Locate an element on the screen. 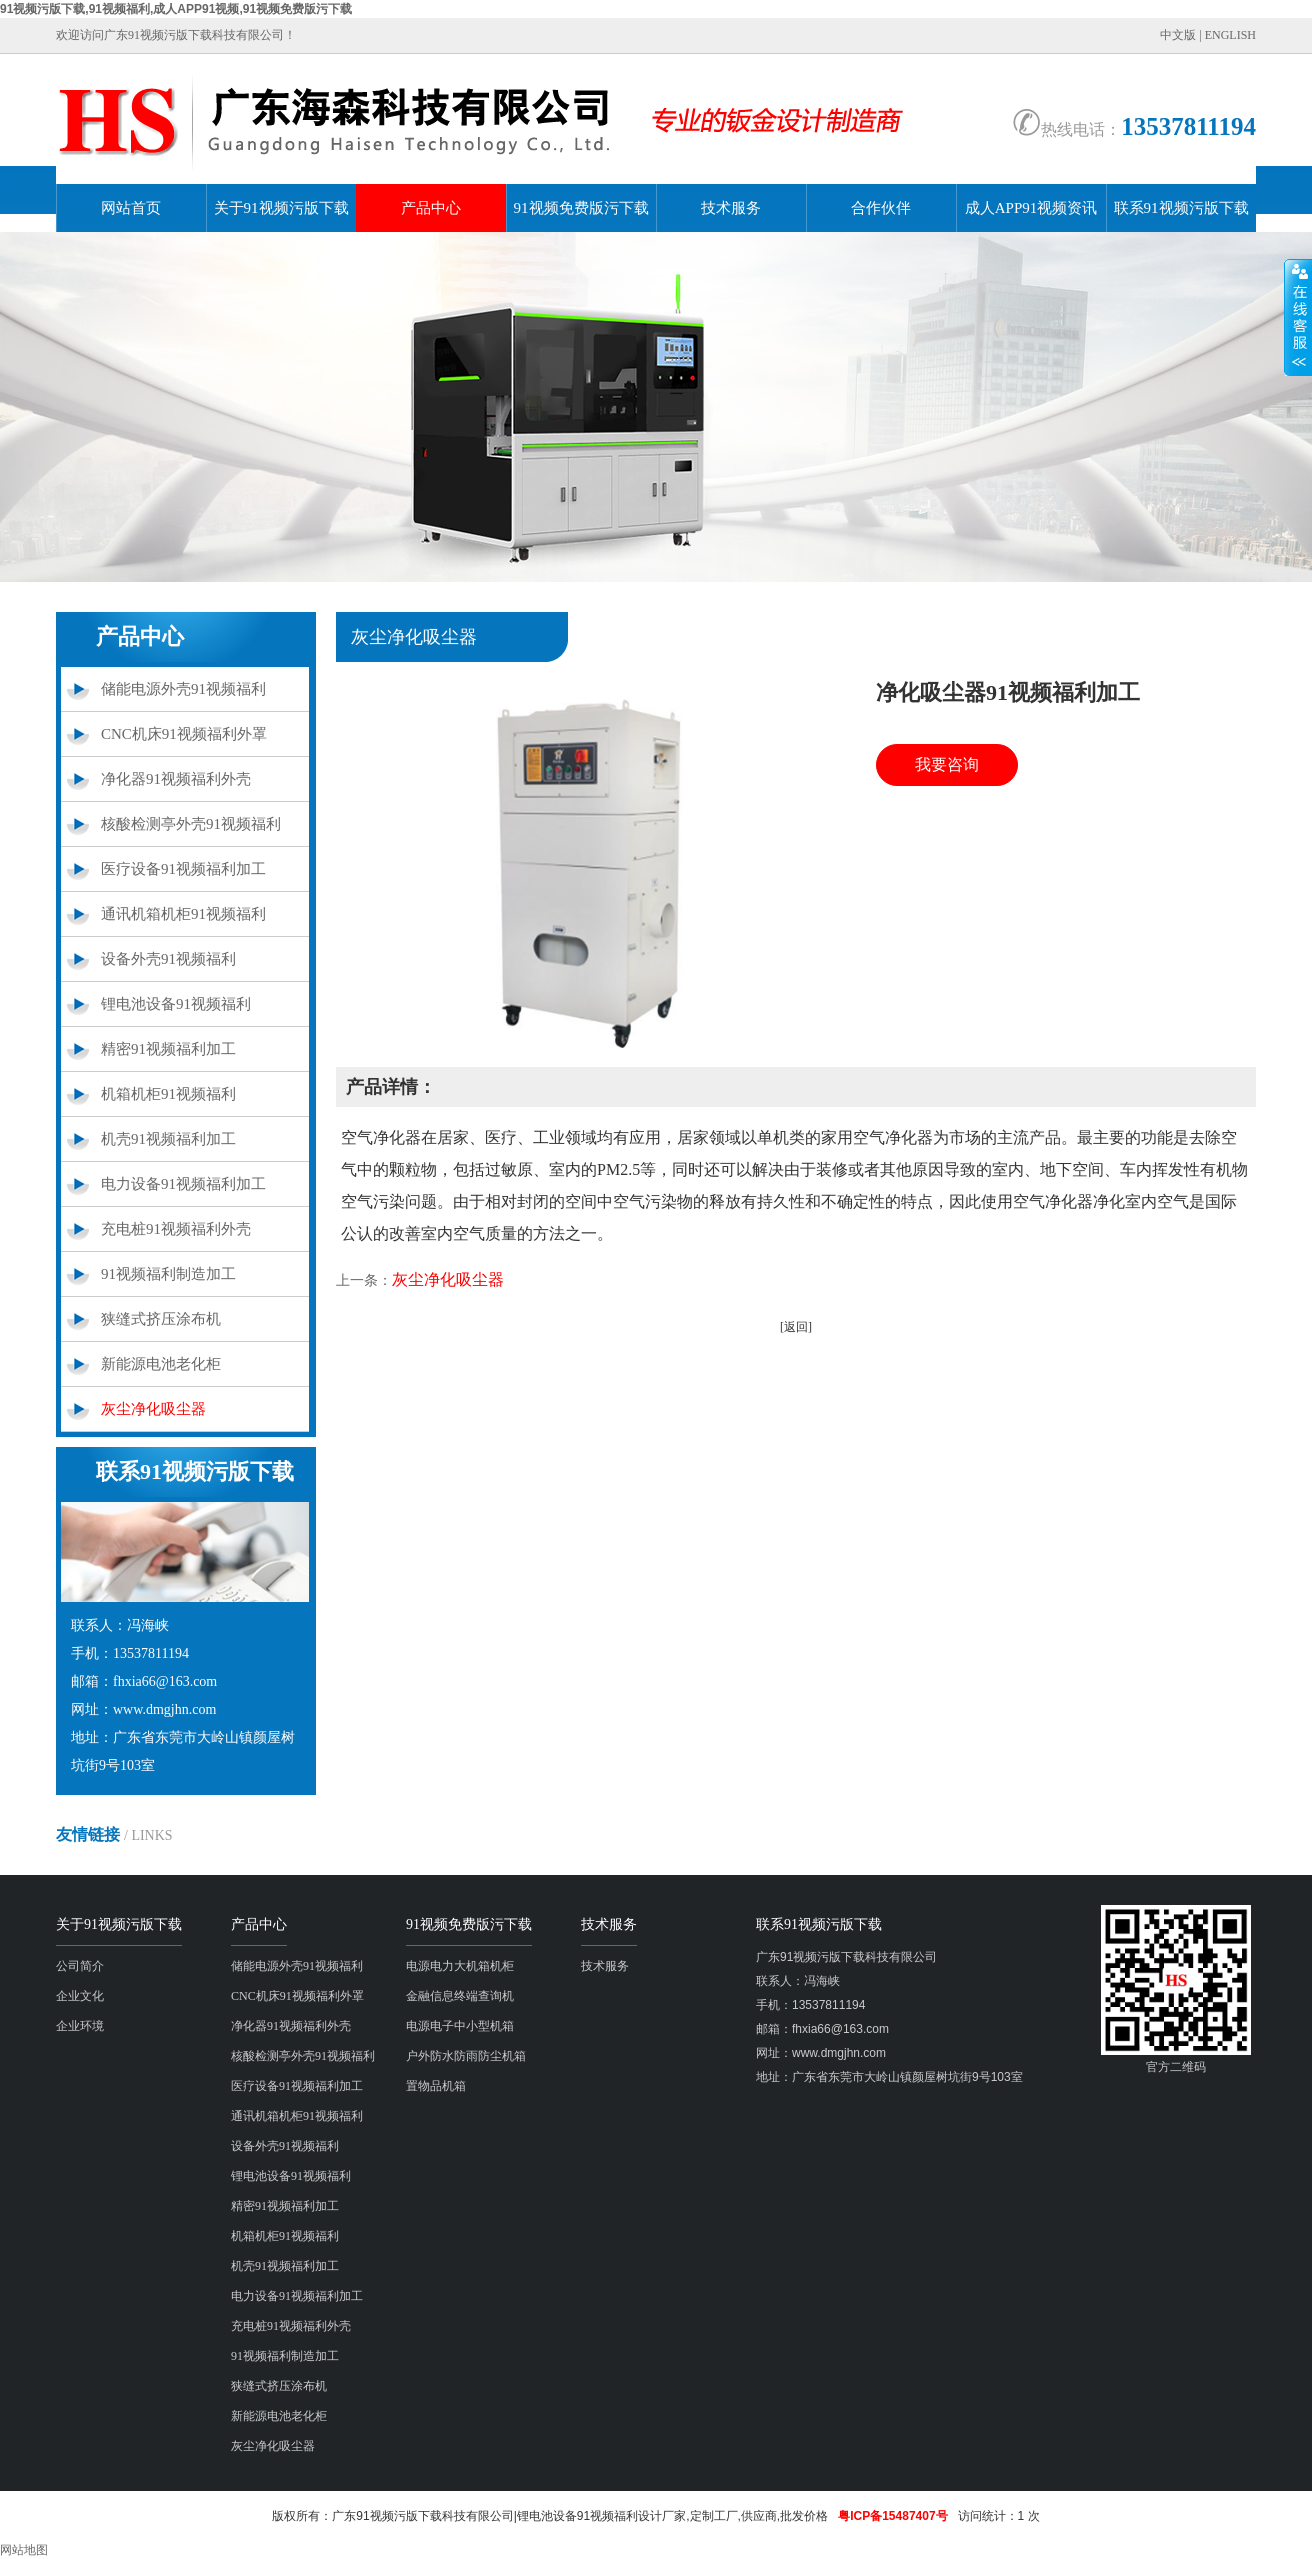 This screenshot has height=2559, width=1312. 狭缝式挤压涂布机 is located at coordinates (161, 1319).